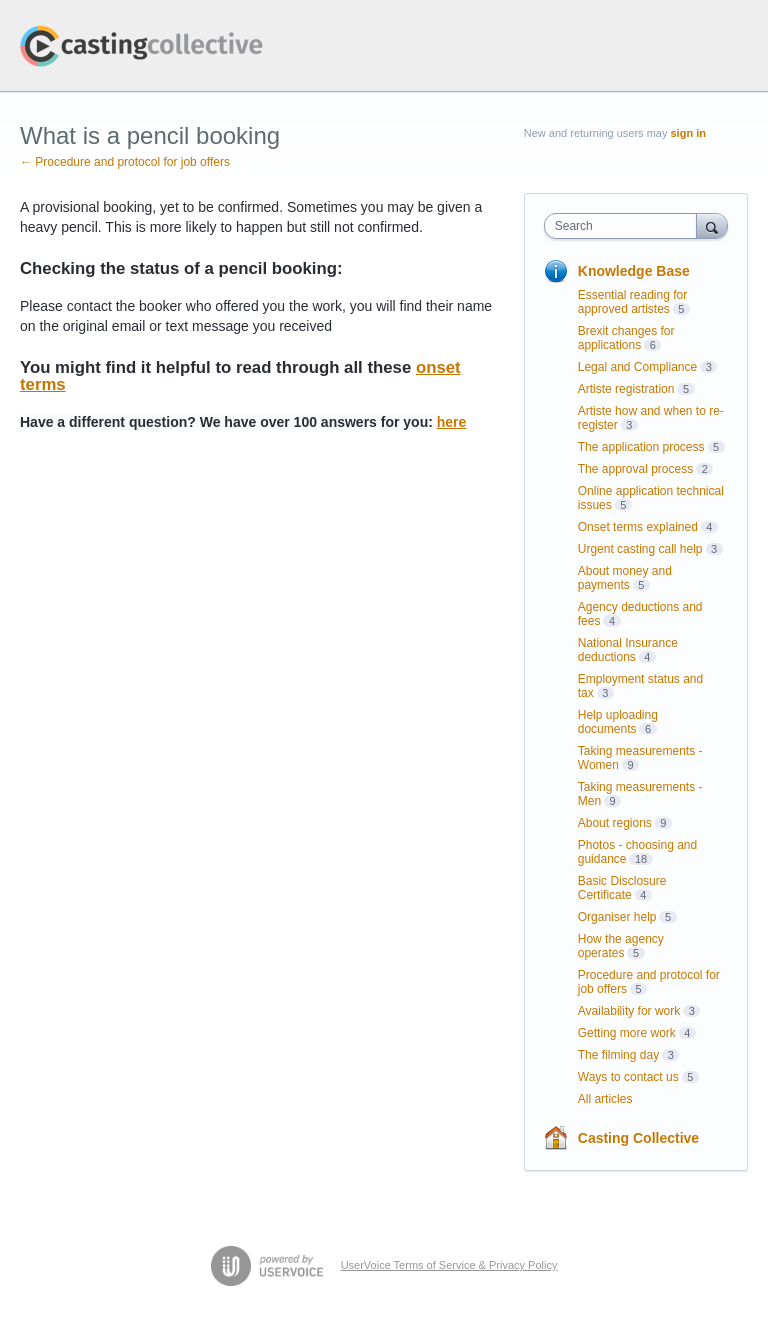  I want to click on All articles, so click(605, 1099).